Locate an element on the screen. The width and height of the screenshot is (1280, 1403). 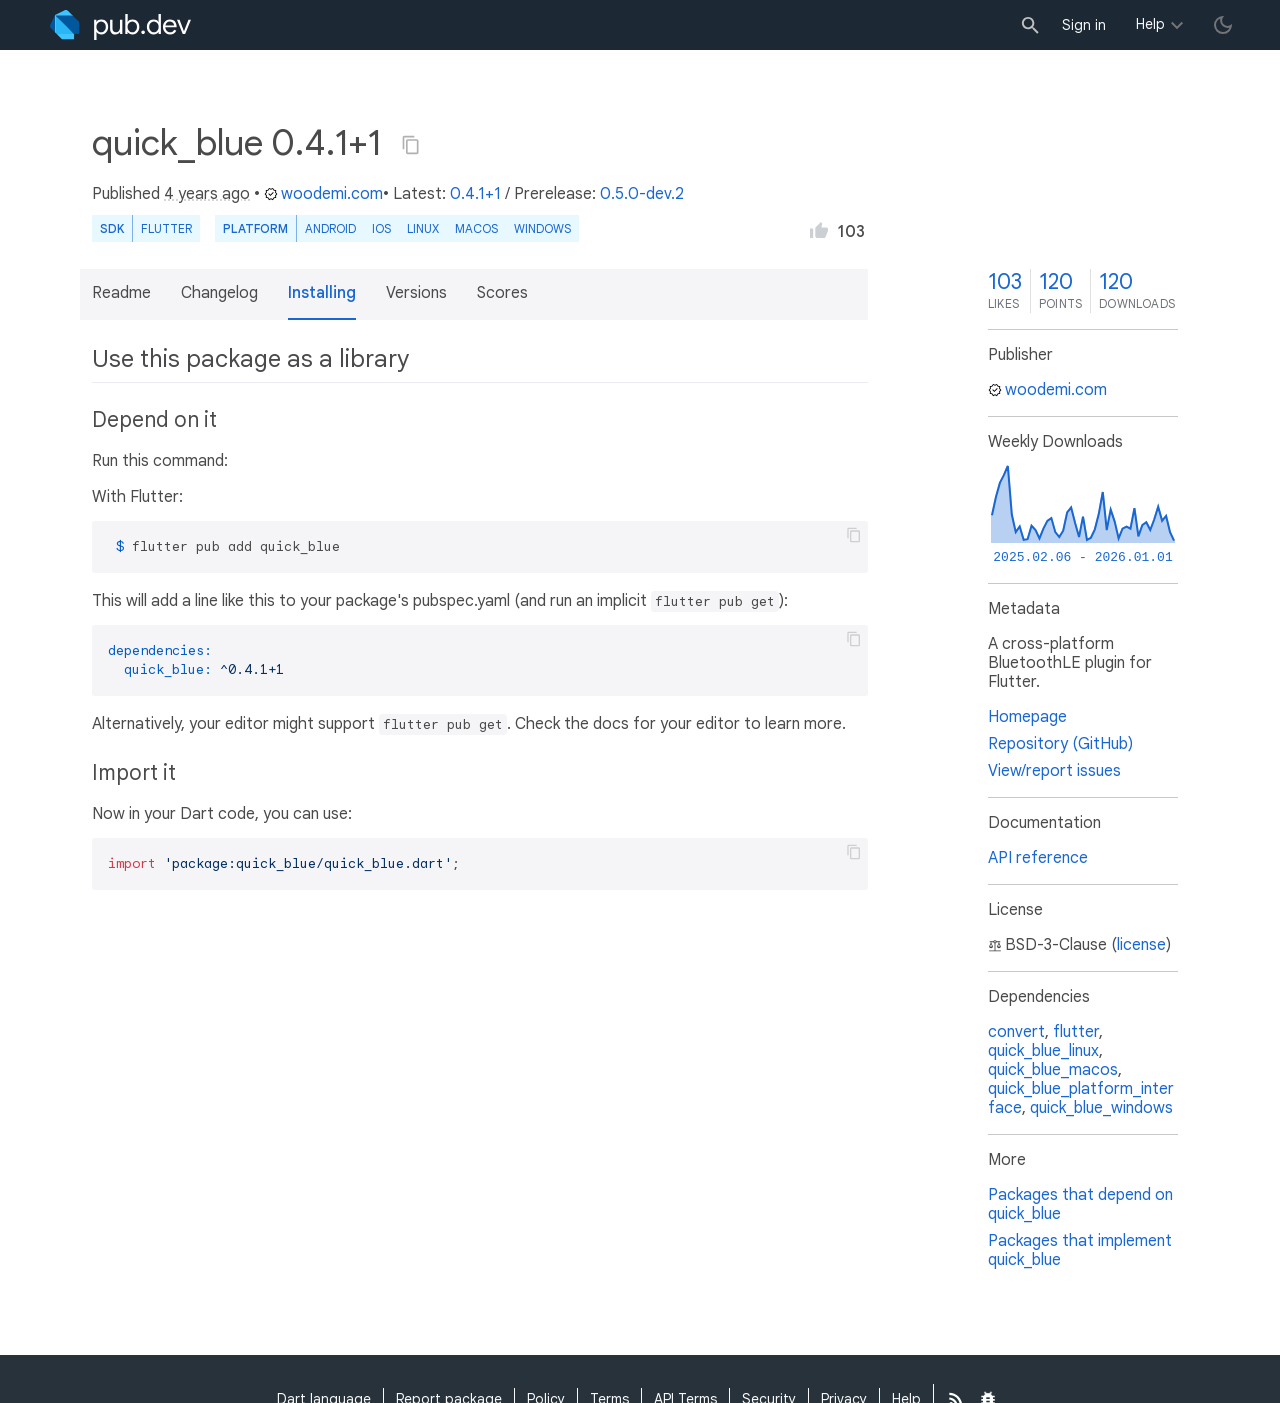
Homepage is located at coordinates (1027, 717).